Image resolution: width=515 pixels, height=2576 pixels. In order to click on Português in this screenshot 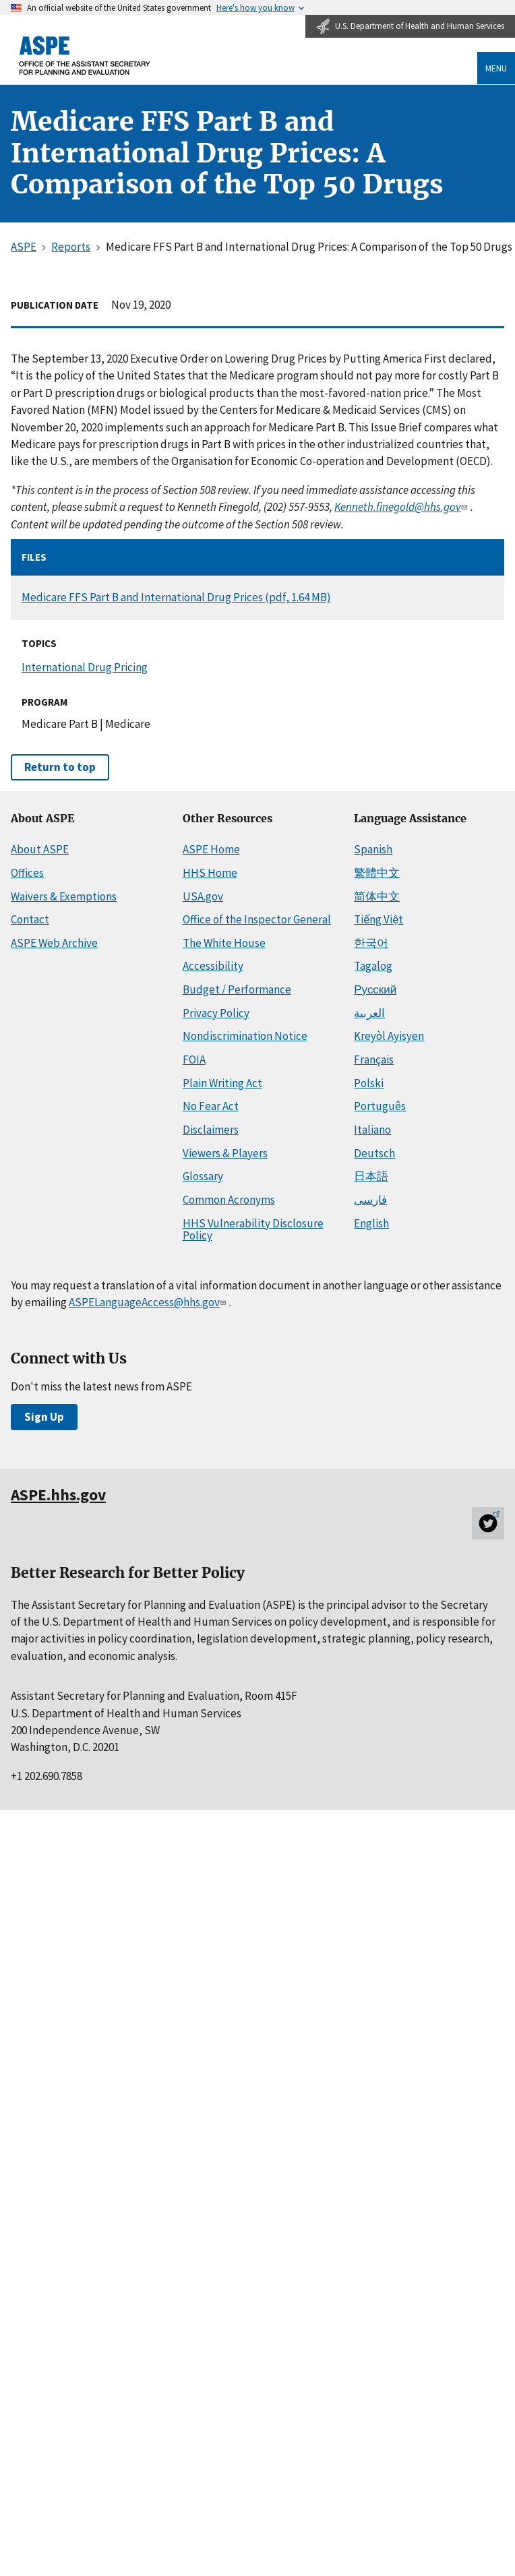, I will do `click(380, 1106)`.